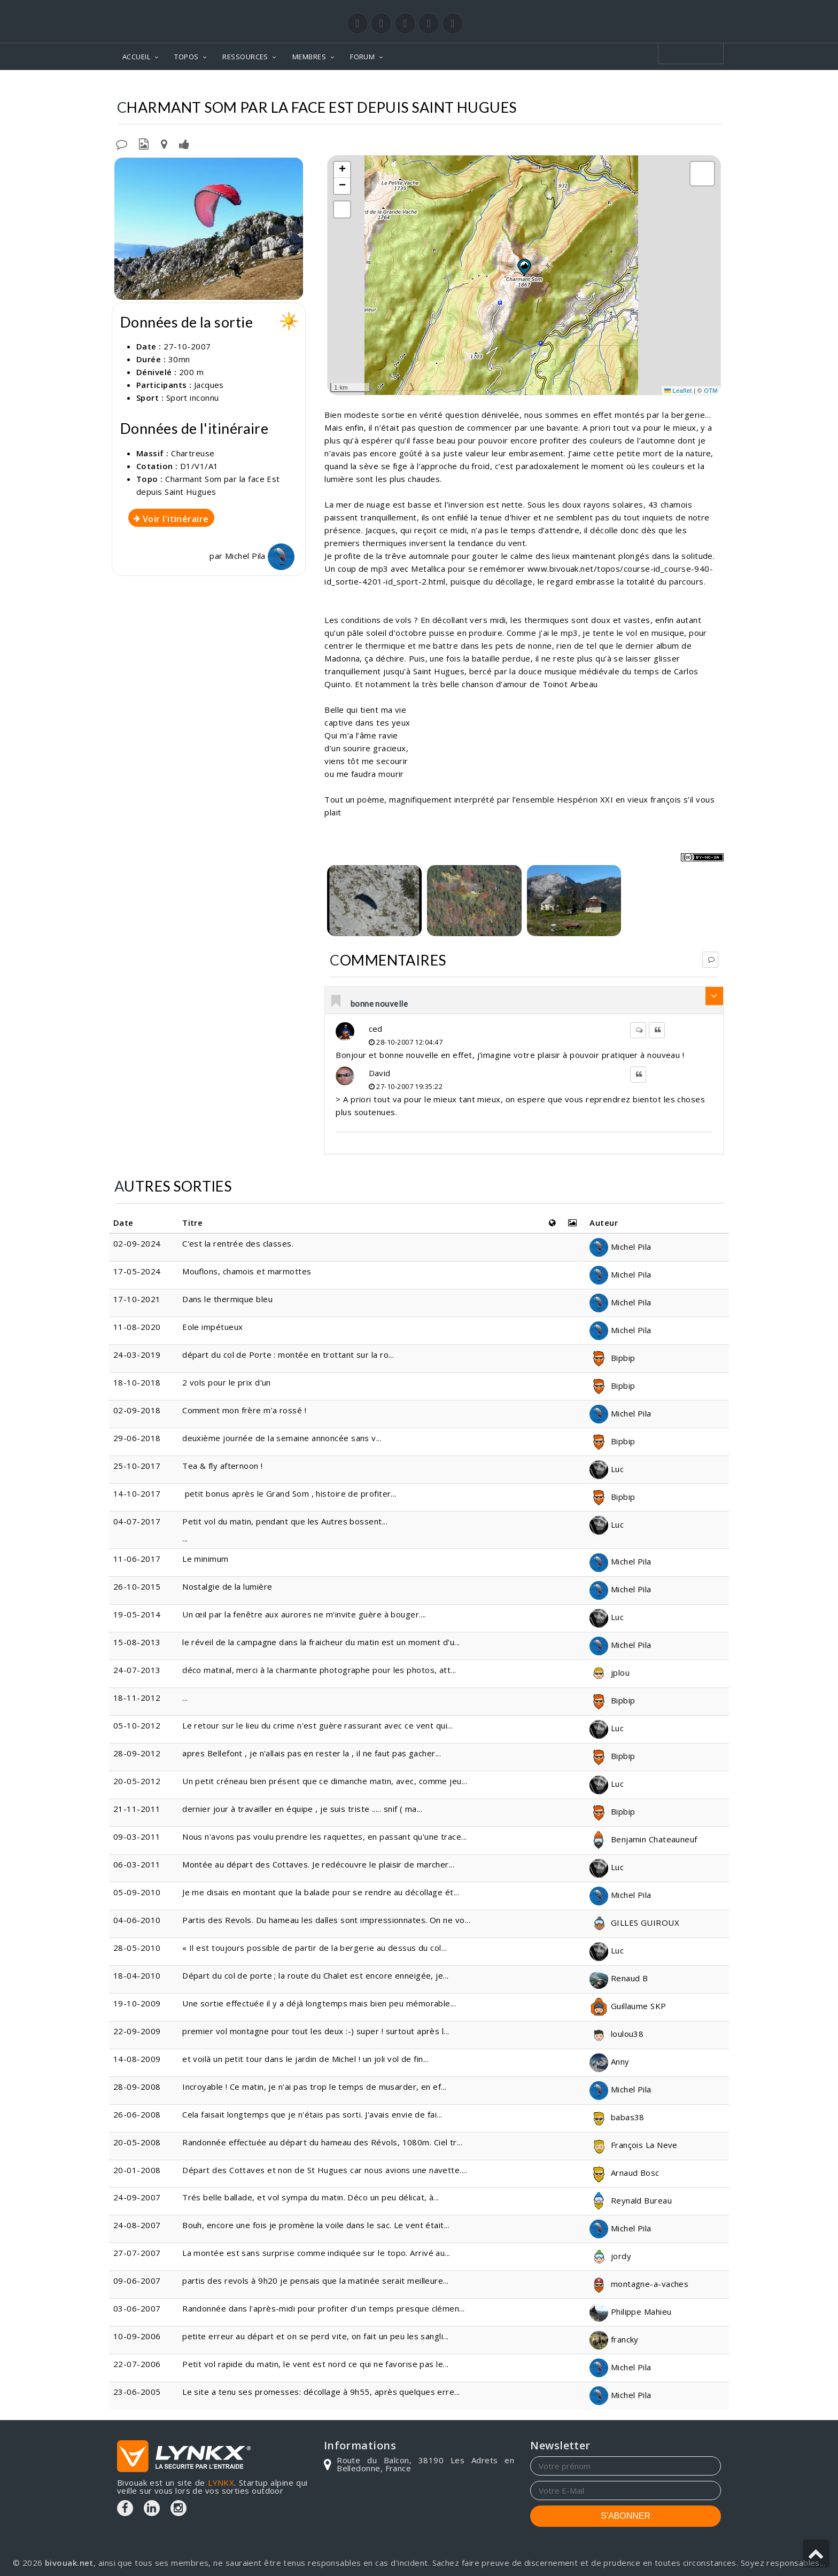 Image resolution: width=838 pixels, height=2576 pixels. I want to click on 20-05-2008, so click(137, 2142).